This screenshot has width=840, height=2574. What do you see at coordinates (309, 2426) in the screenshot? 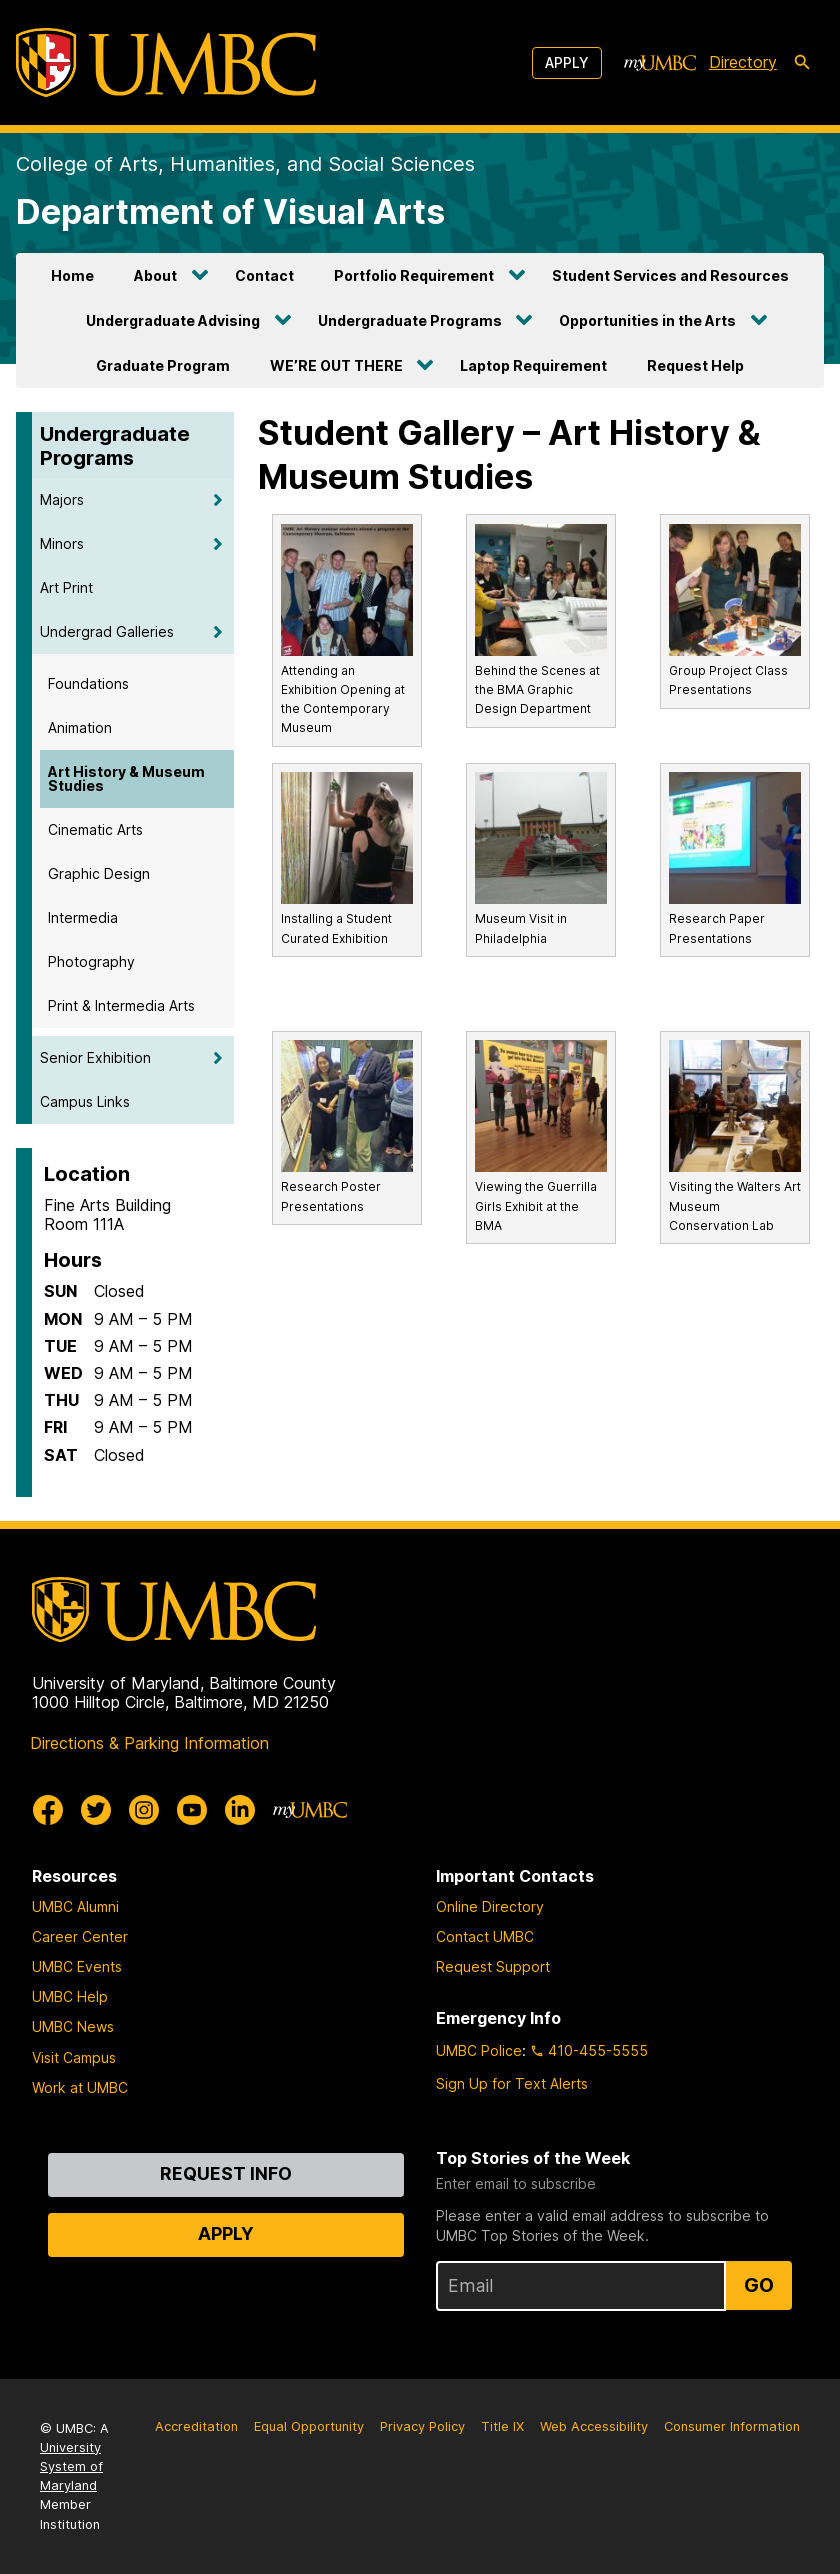
I see `Equal Opportunity` at bounding box center [309, 2426].